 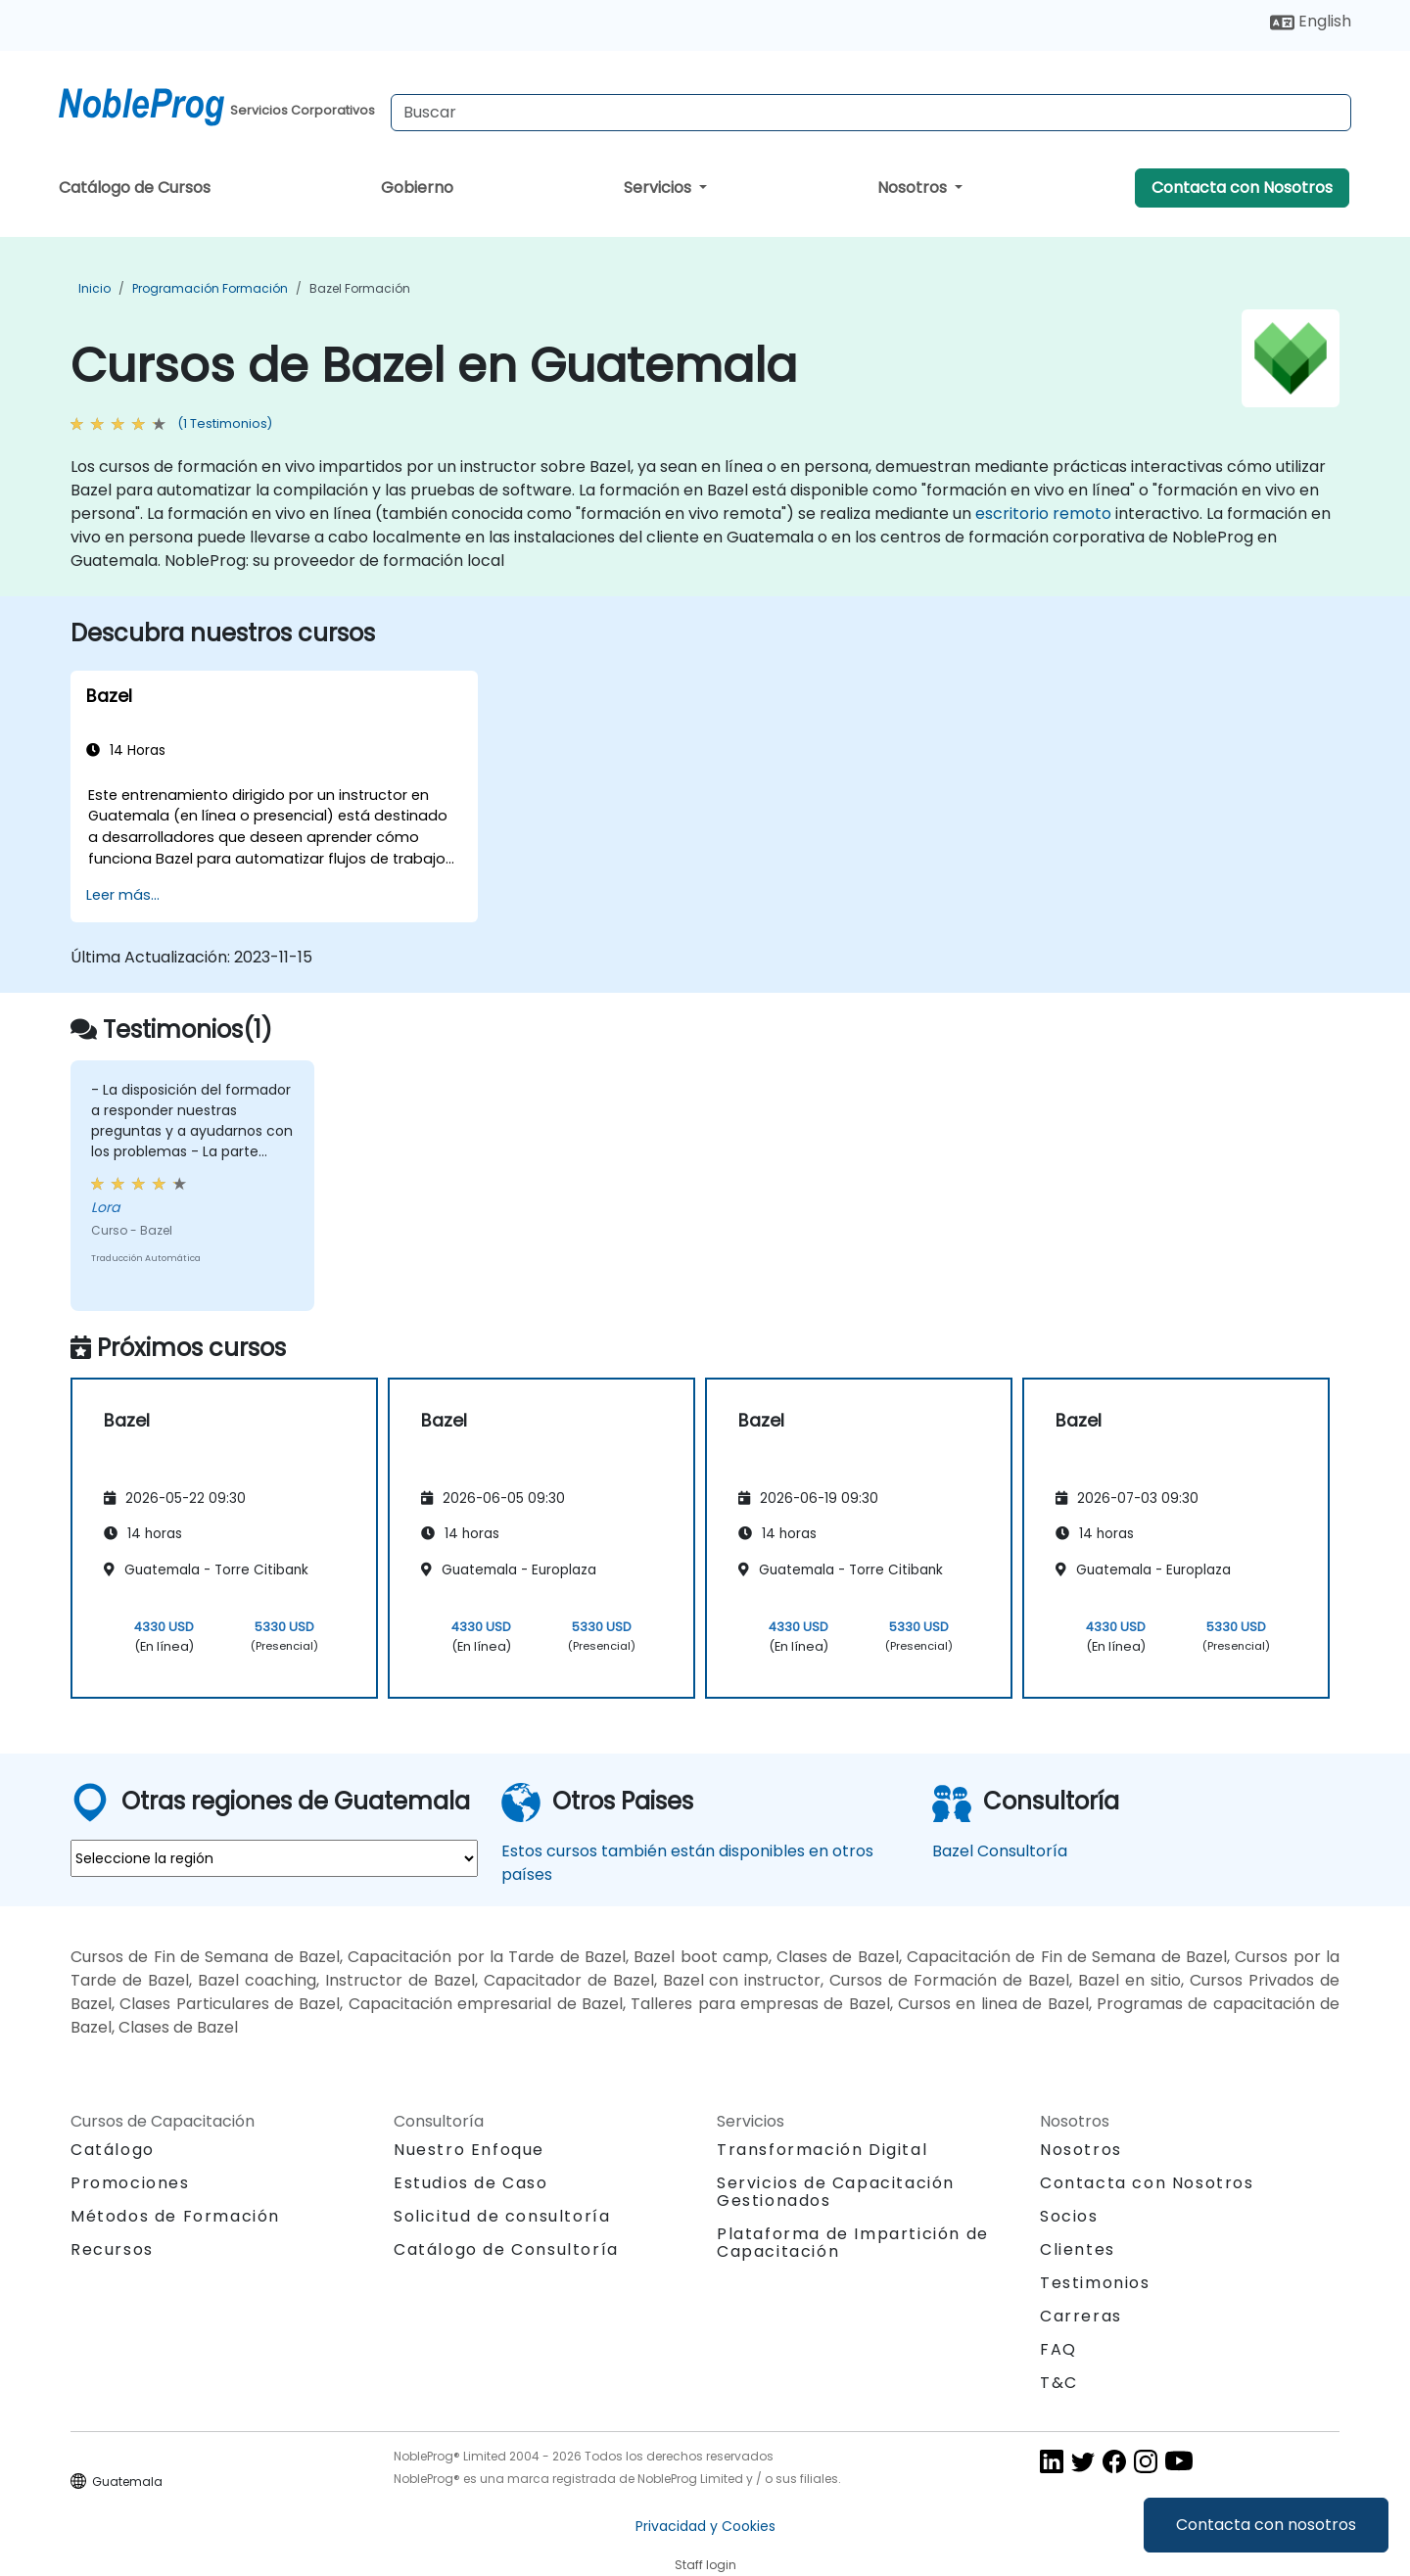 What do you see at coordinates (94, 288) in the screenshot?
I see `Inicio` at bounding box center [94, 288].